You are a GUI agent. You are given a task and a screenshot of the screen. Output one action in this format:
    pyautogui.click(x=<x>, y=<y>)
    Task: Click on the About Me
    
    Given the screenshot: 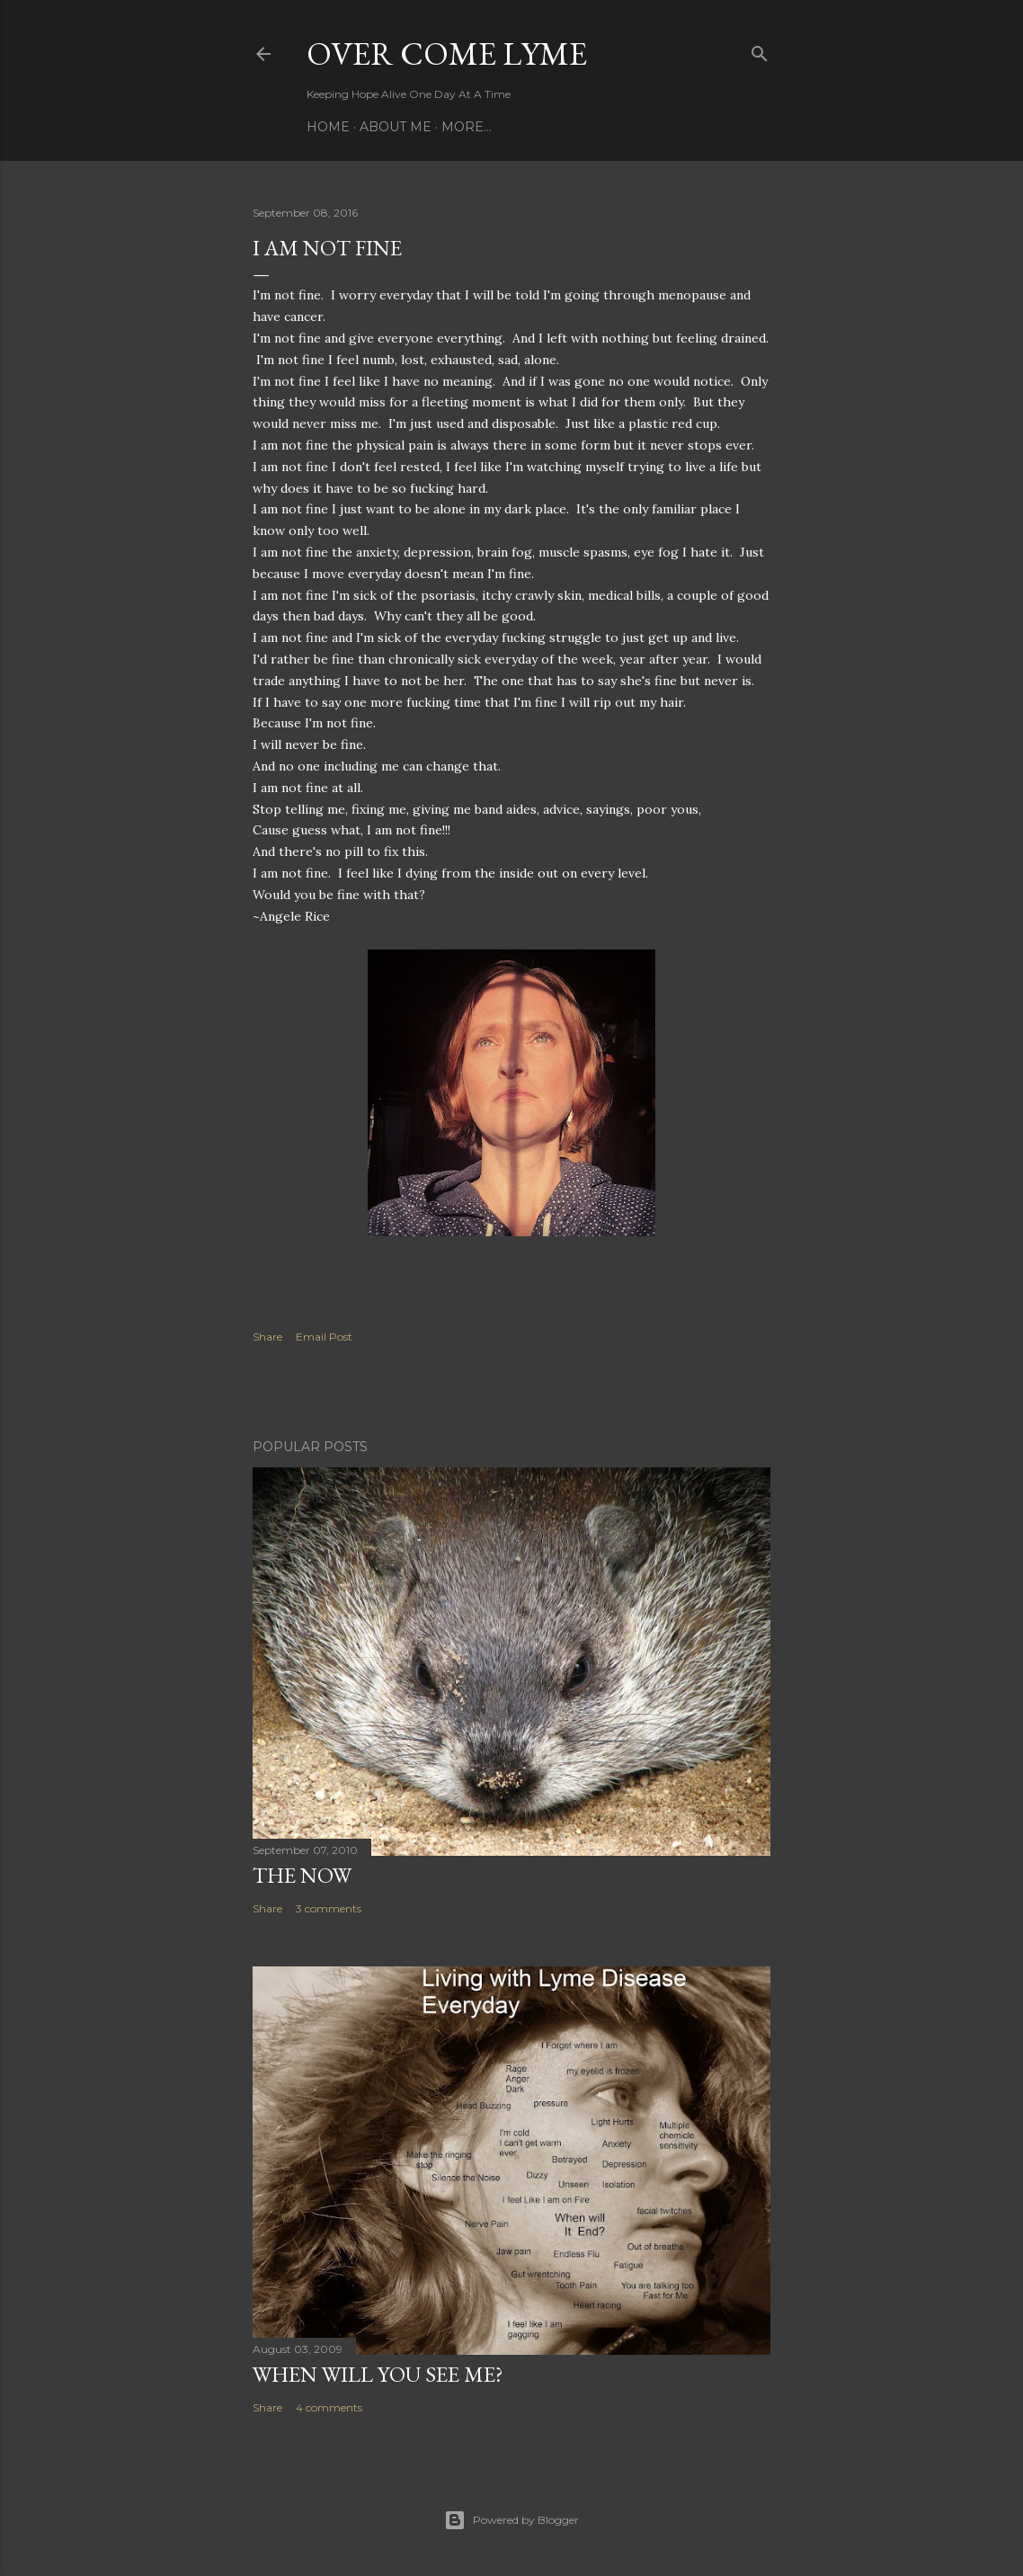 What is the action you would take?
    pyautogui.click(x=395, y=127)
    